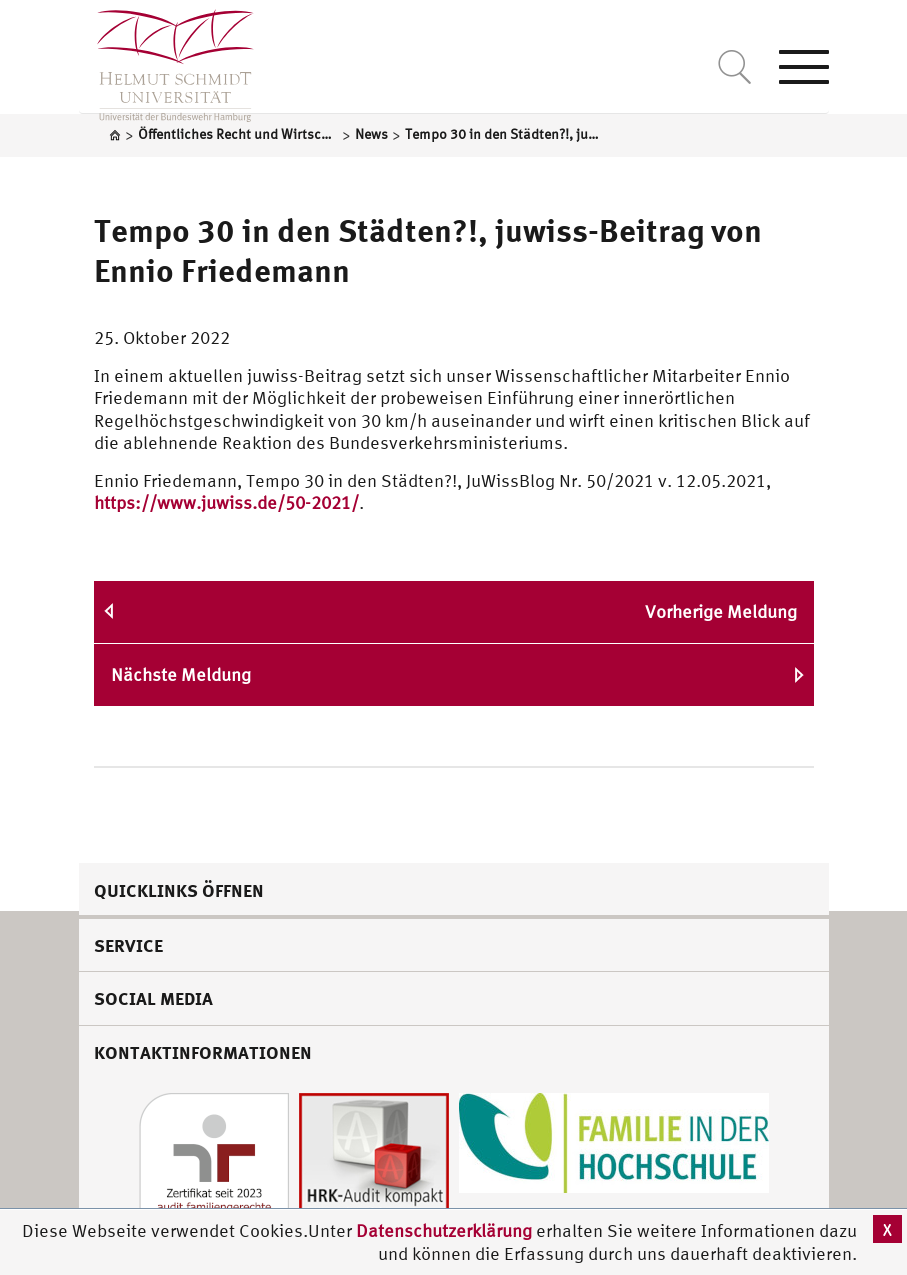 This screenshot has height=1275, width=907. Describe the element at coordinates (181, 674) in the screenshot. I see `Nächste Meldung` at that location.